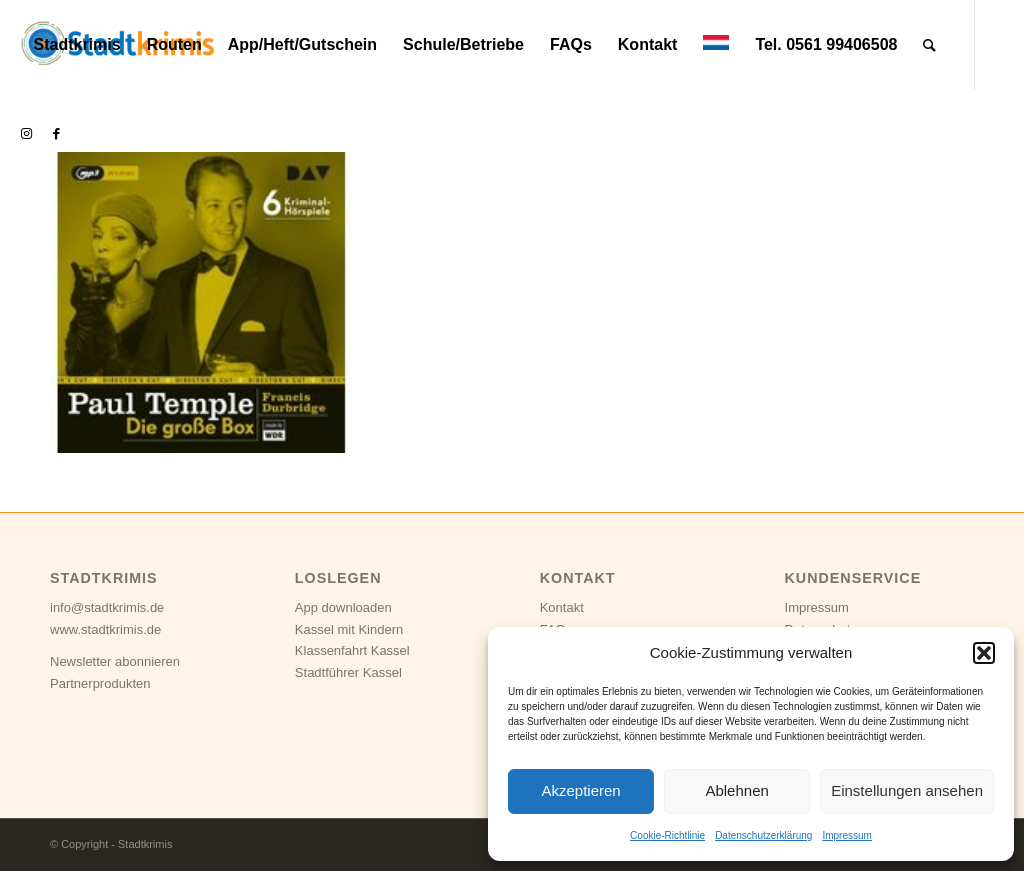  What do you see at coordinates (115, 661) in the screenshot?
I see `Newsletter abonnieren` at bounding box center [115, 661].